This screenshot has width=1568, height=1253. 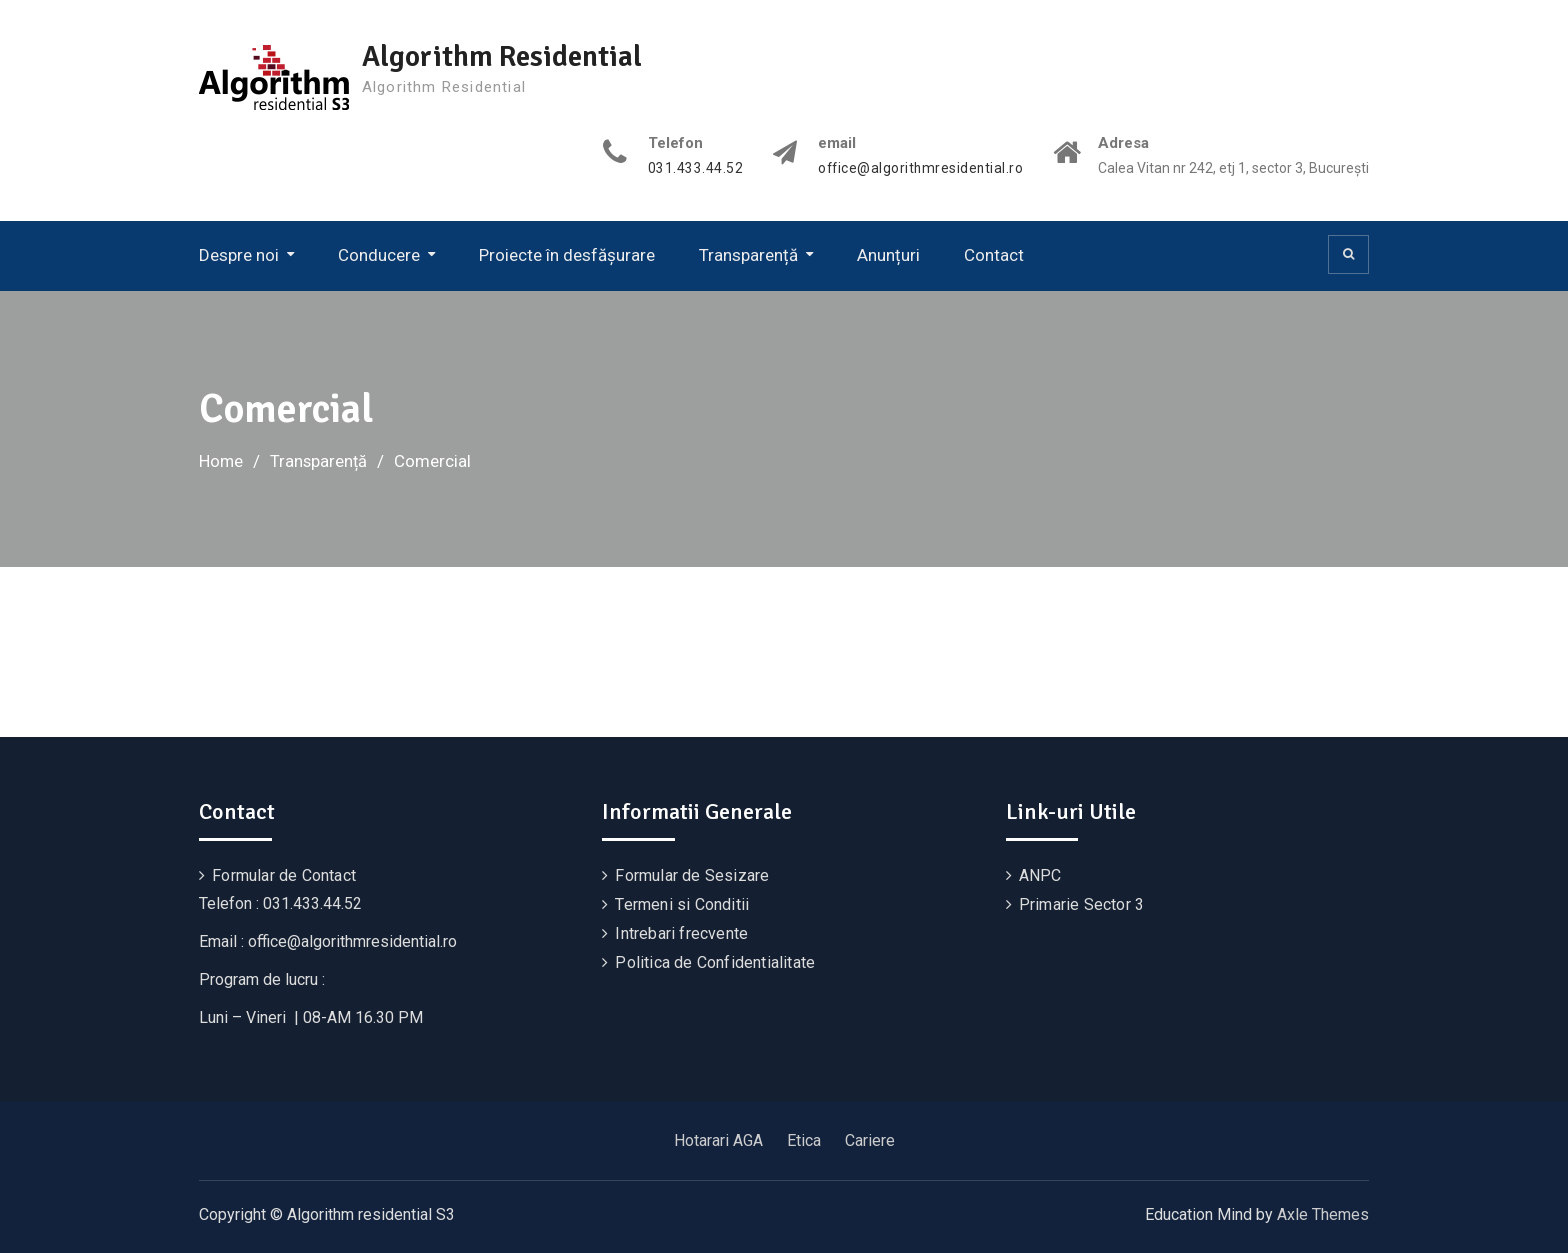 I want to click on Primarie Sector 3, so click(x=1081, y=903).